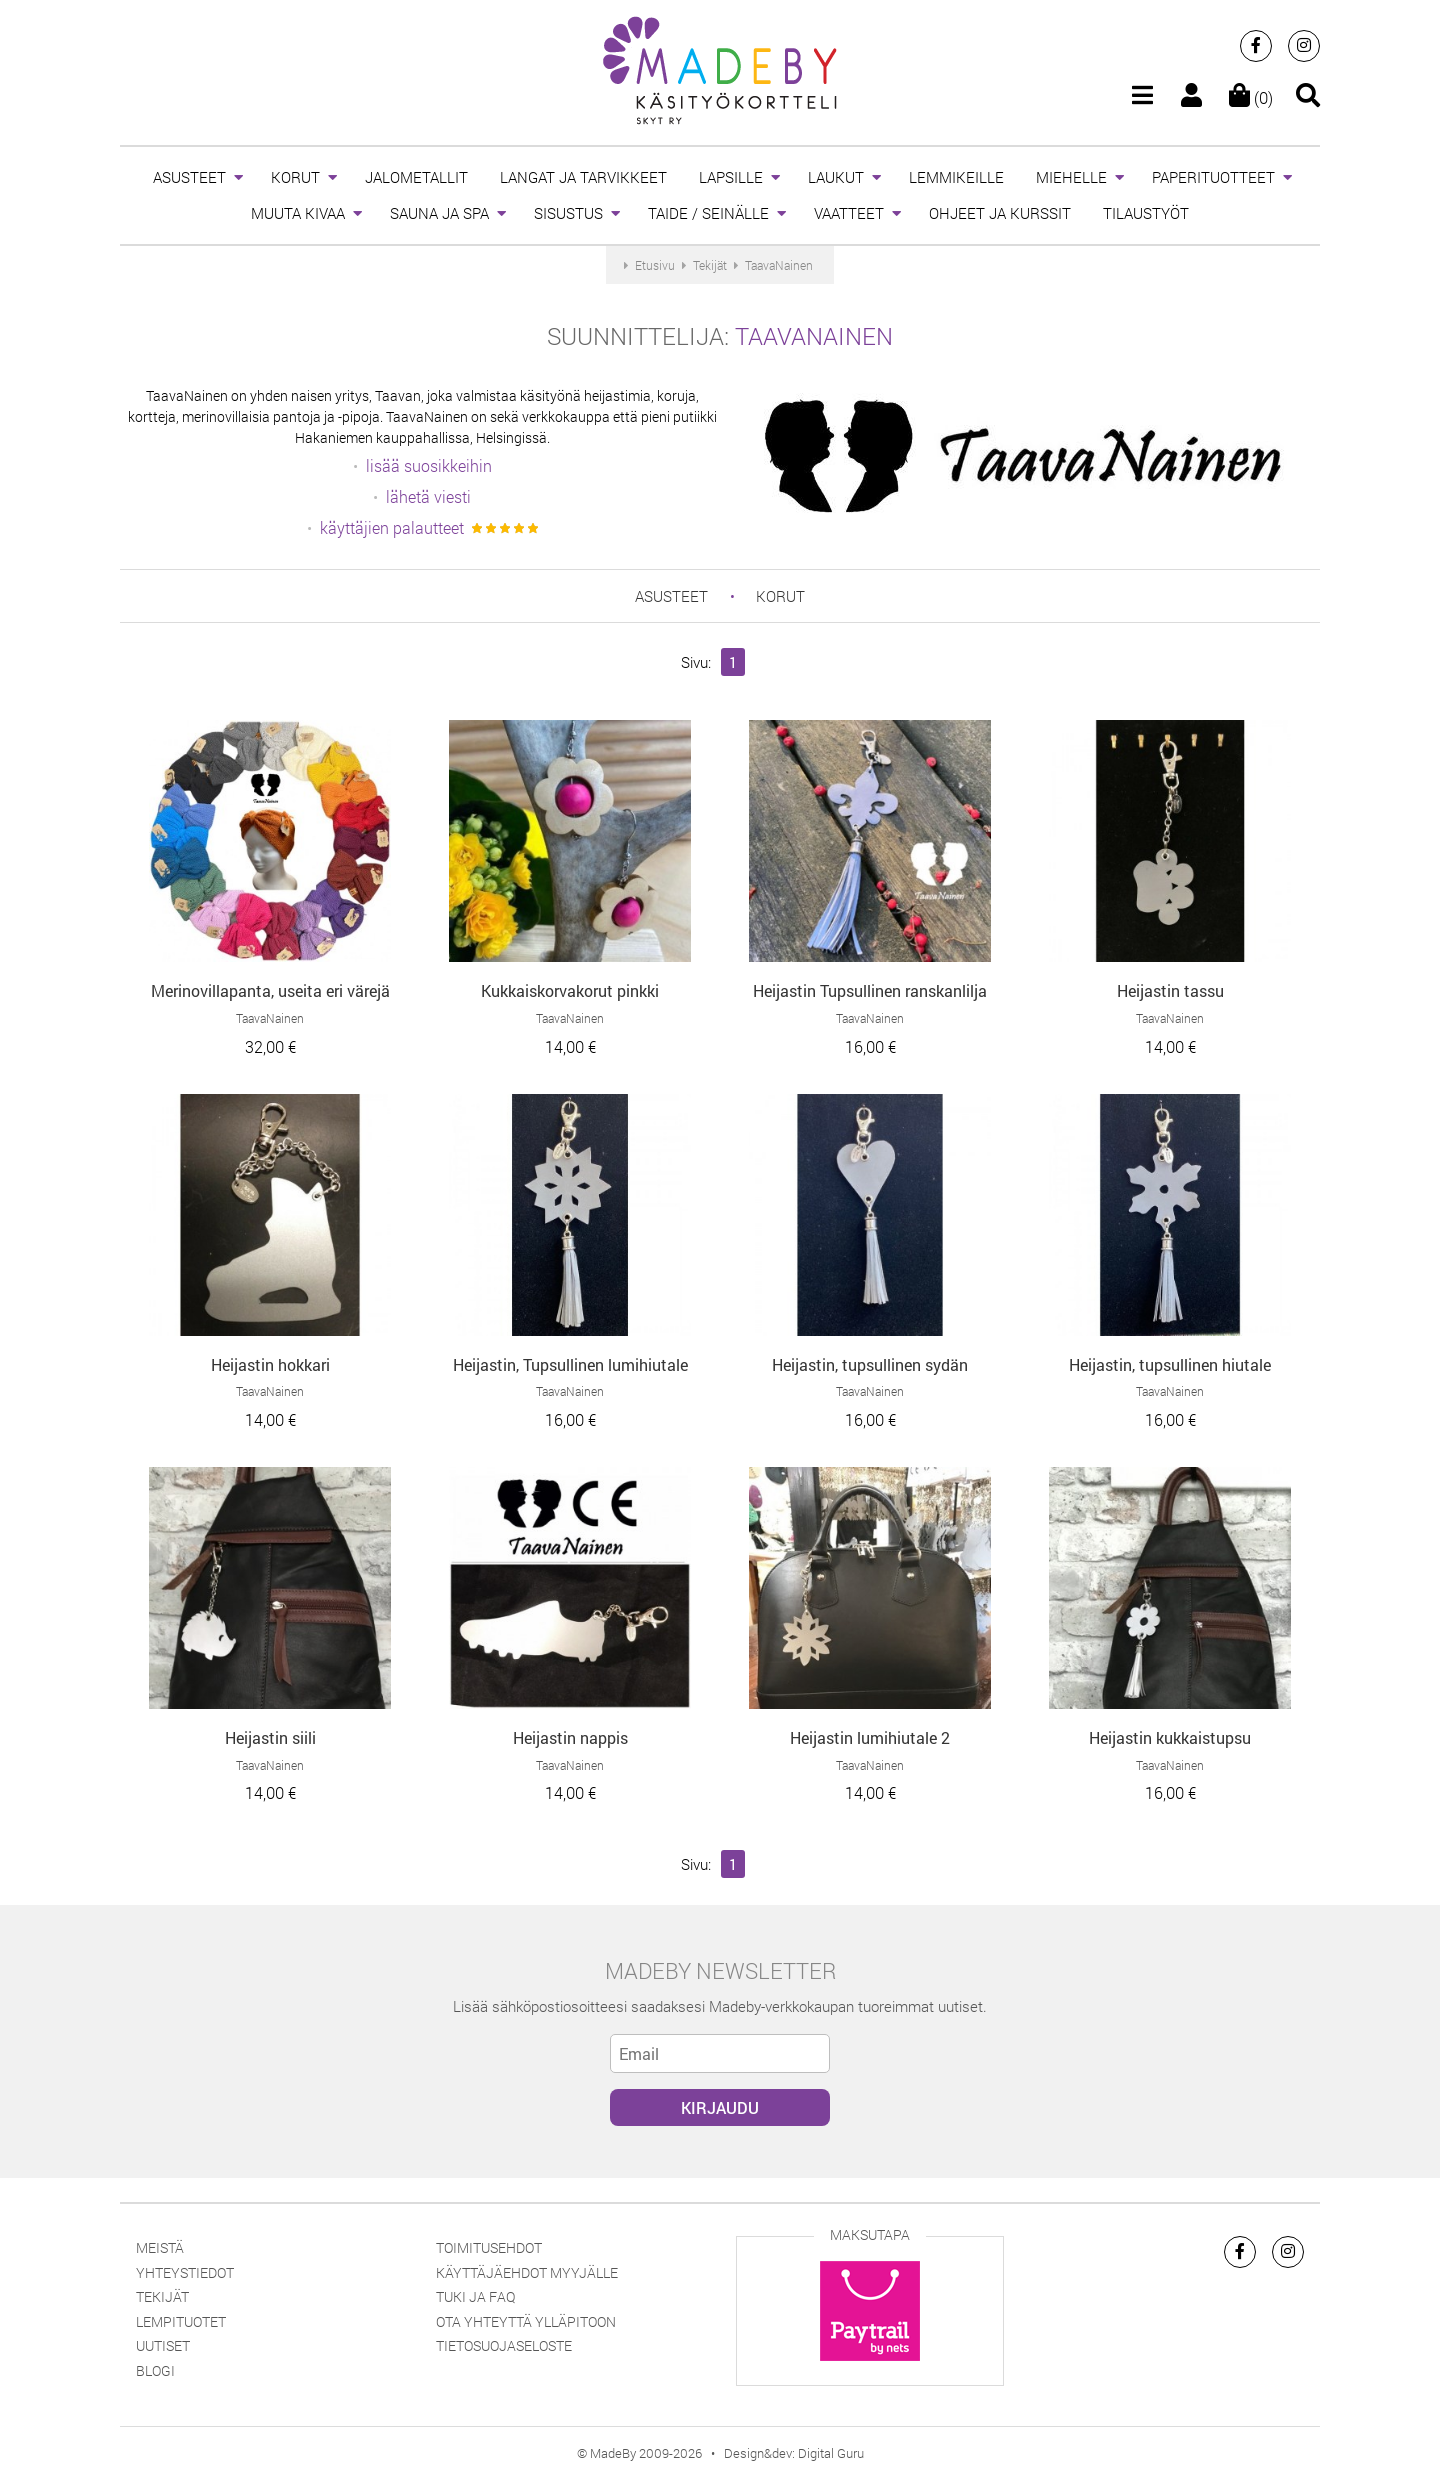  I want to click on LAPSILLE, so click(731, 177).